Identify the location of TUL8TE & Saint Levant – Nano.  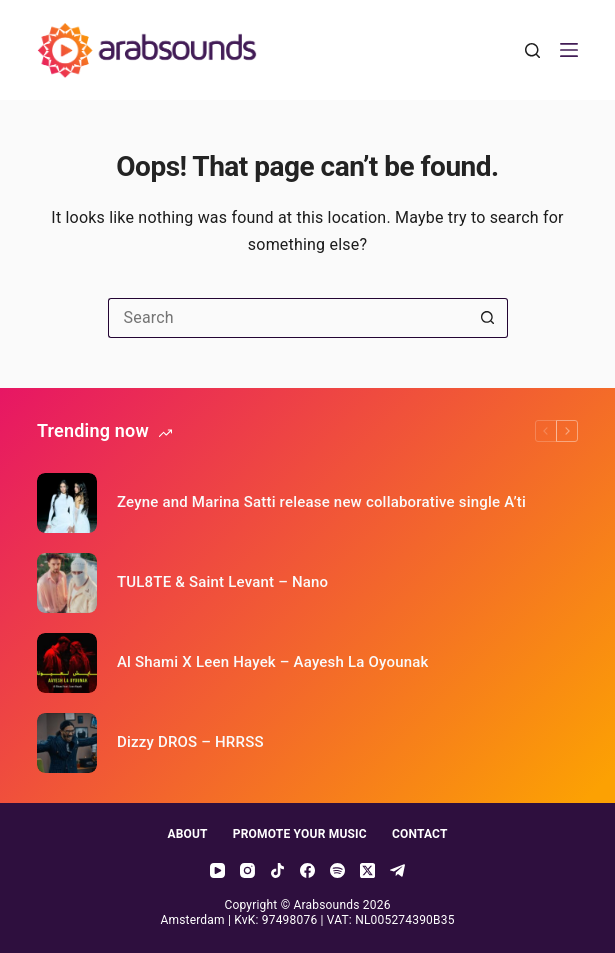
(222, 582).